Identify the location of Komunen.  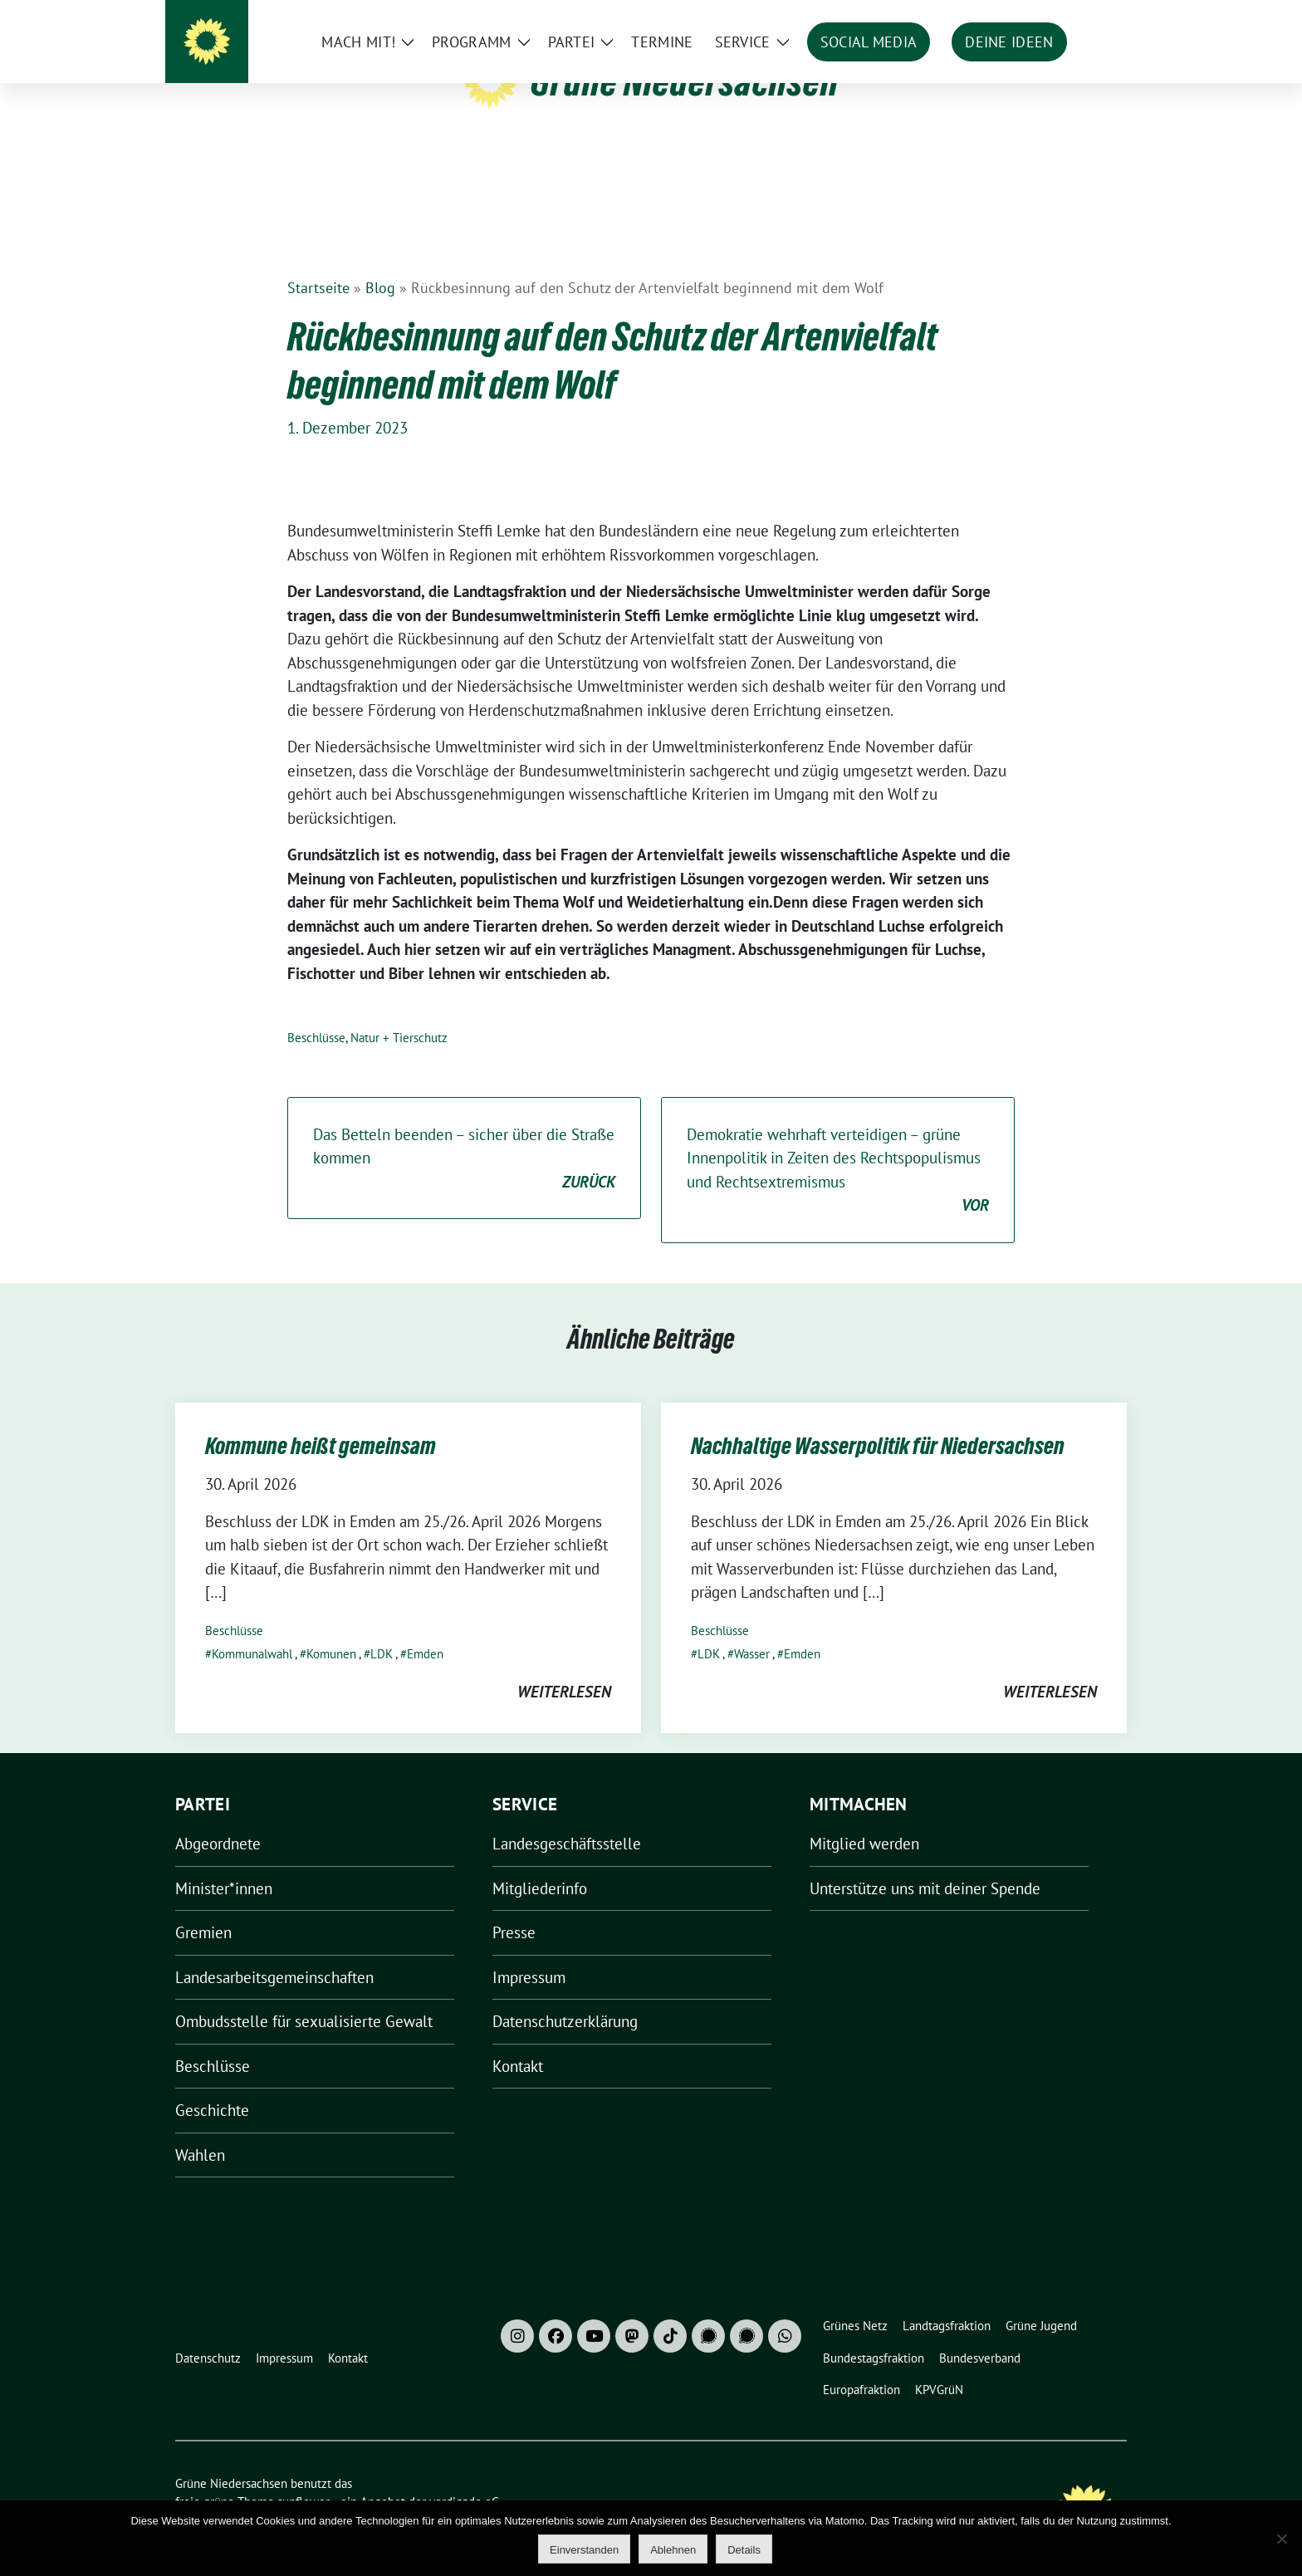
(331, 1628).